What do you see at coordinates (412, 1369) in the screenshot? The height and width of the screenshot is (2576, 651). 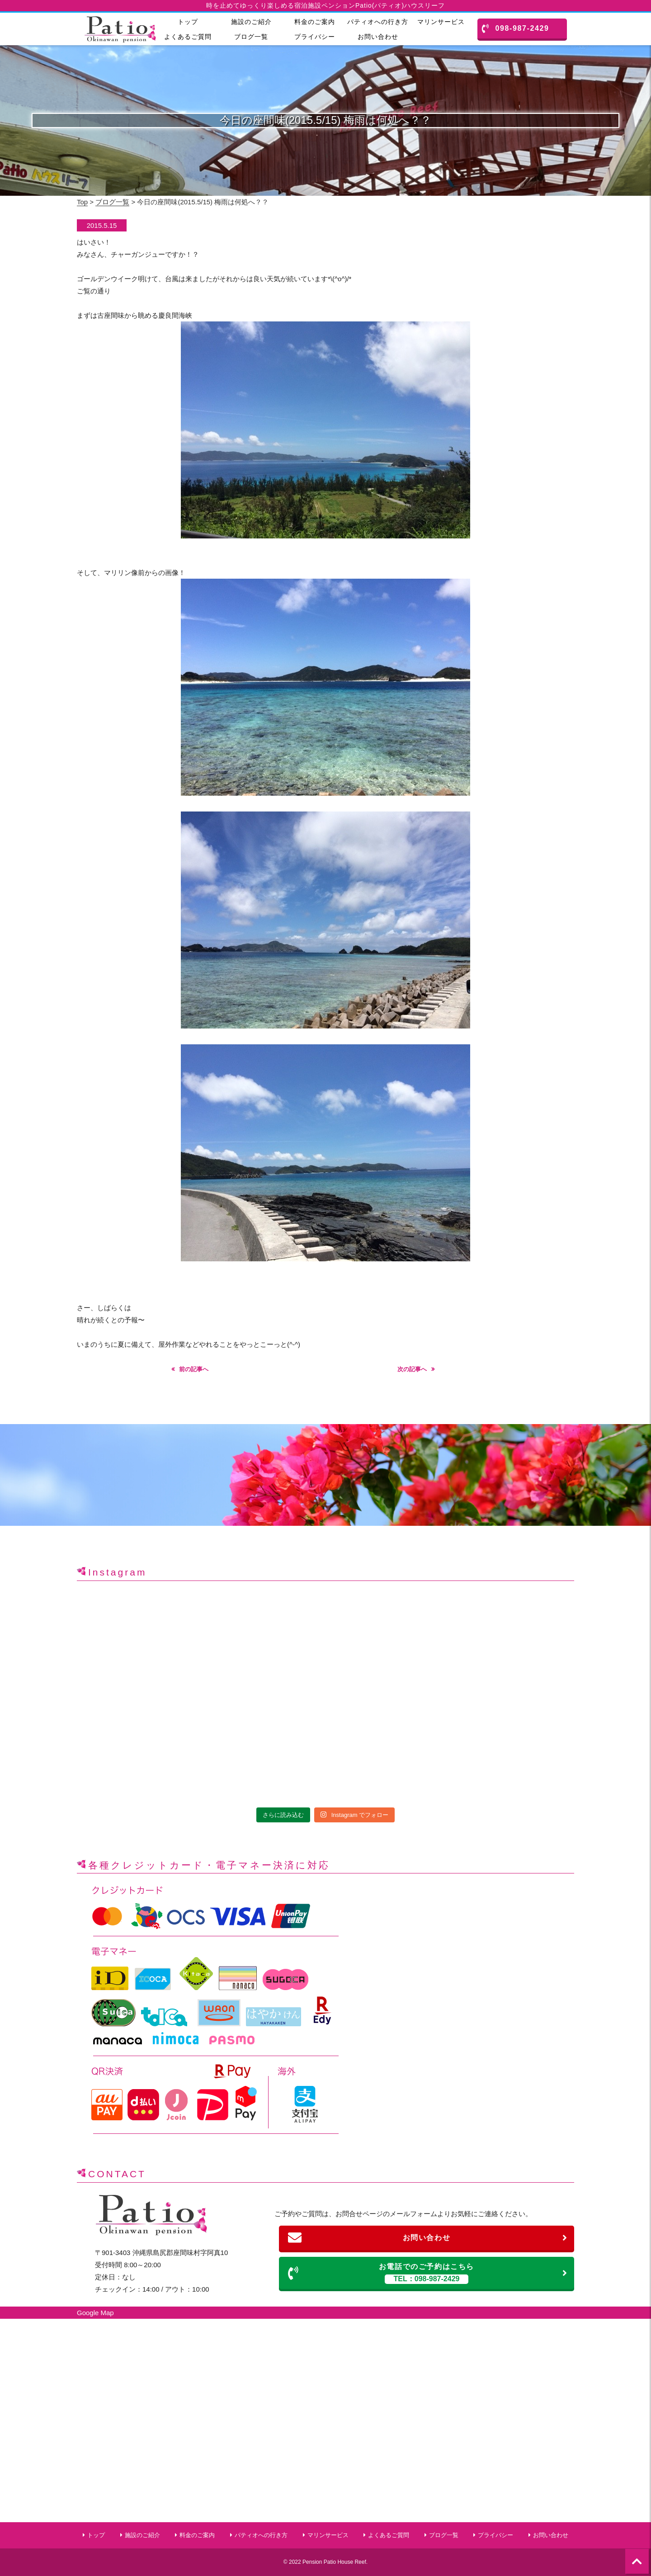 I see `次の記事へ` at bounding box center [412, 1369].